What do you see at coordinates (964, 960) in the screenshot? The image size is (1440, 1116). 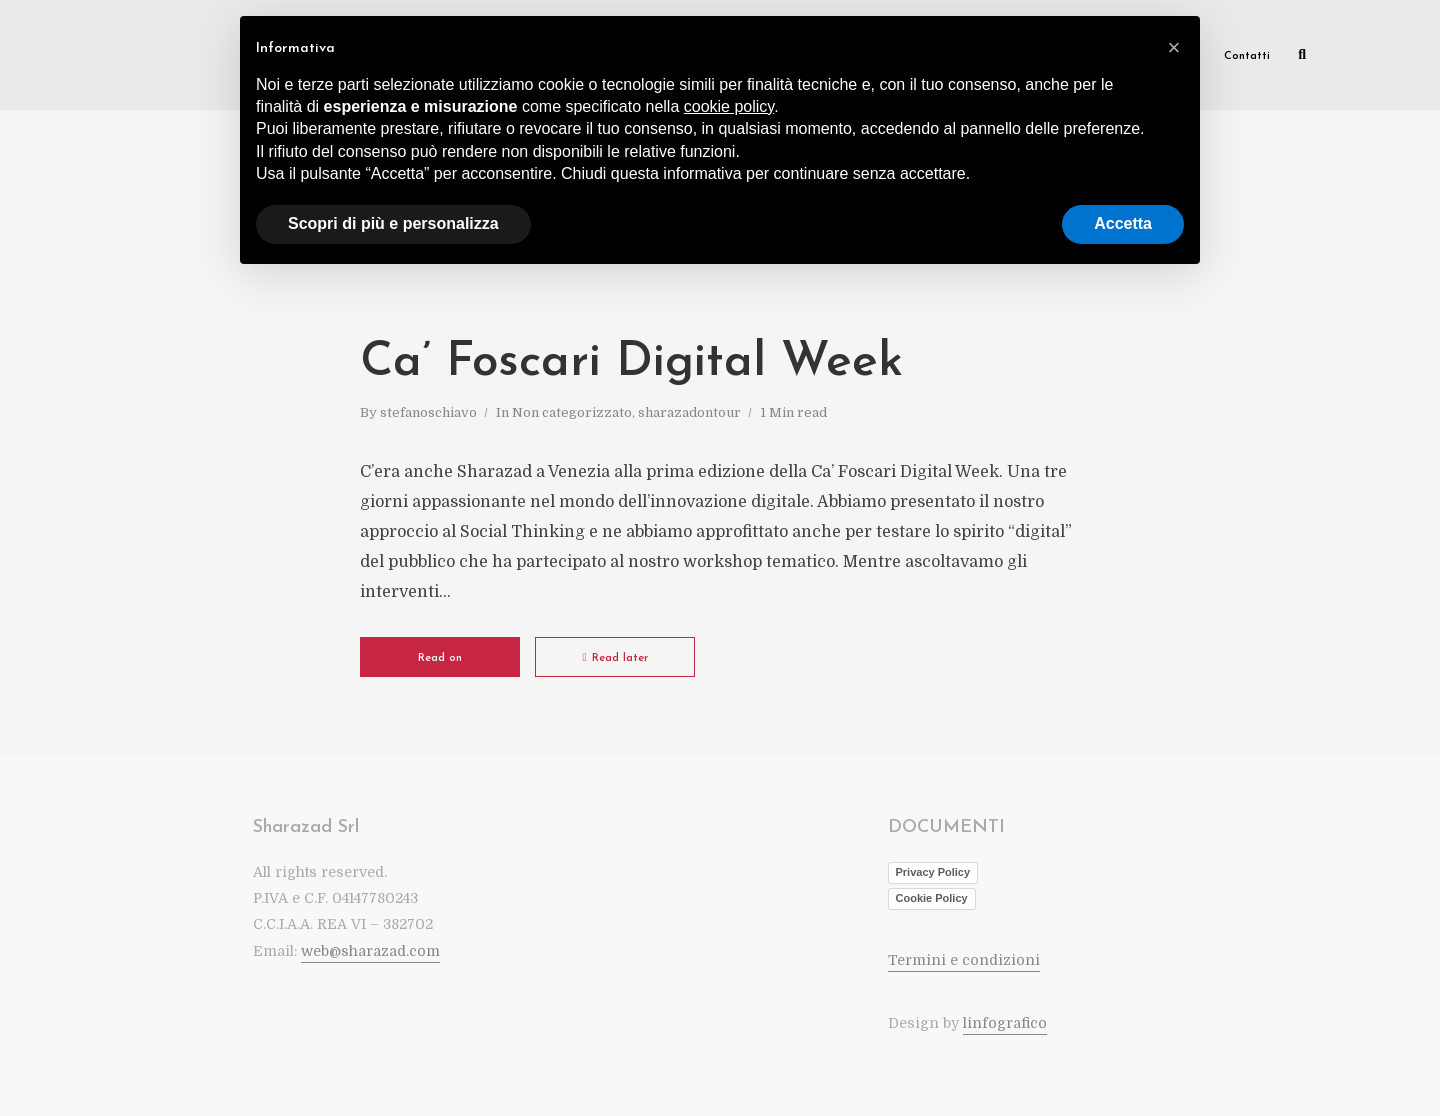 I see `Termini e condizioni` at bounding box center [964, 960].